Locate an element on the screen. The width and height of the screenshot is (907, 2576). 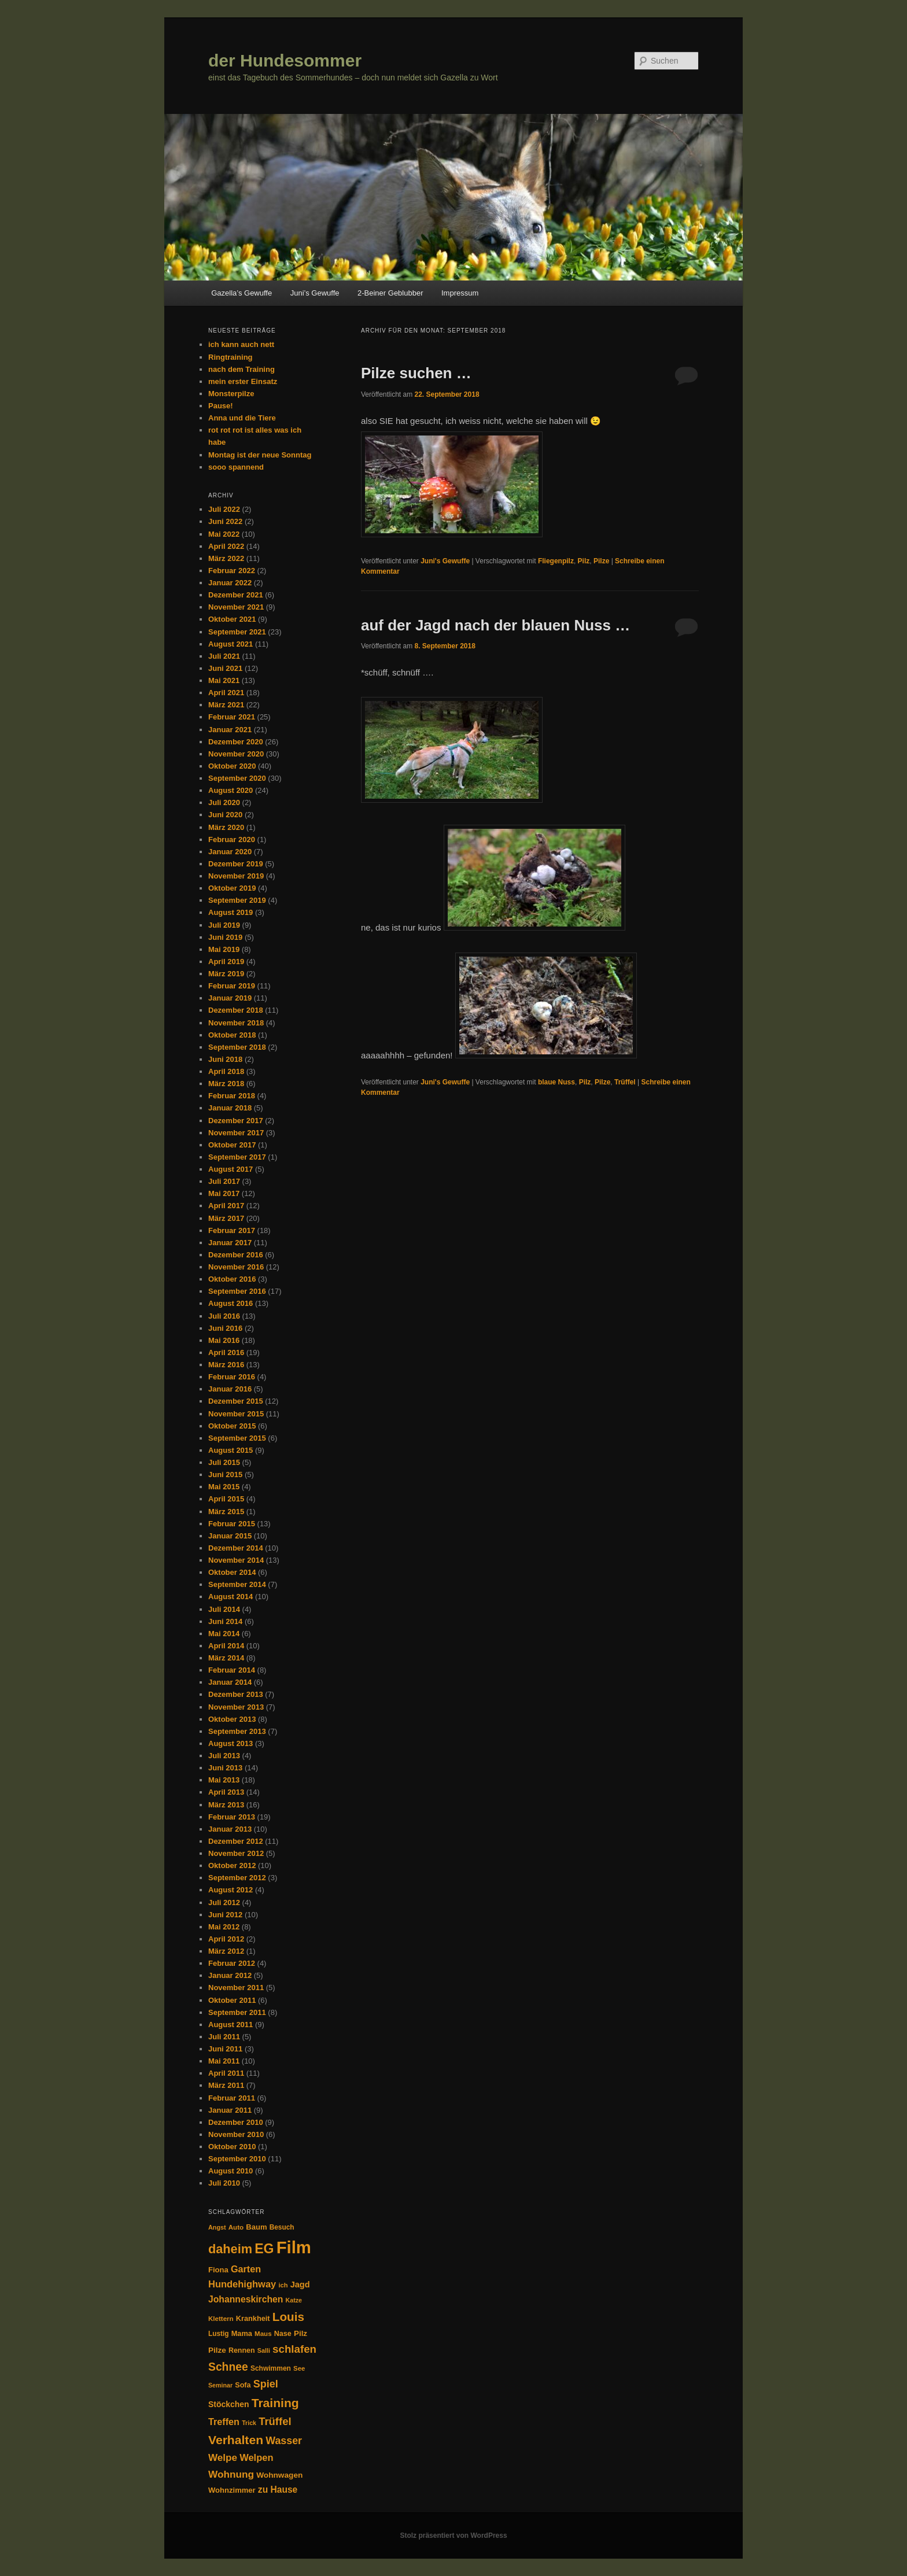
Januar 2021 is located at coordinates (230, 729).